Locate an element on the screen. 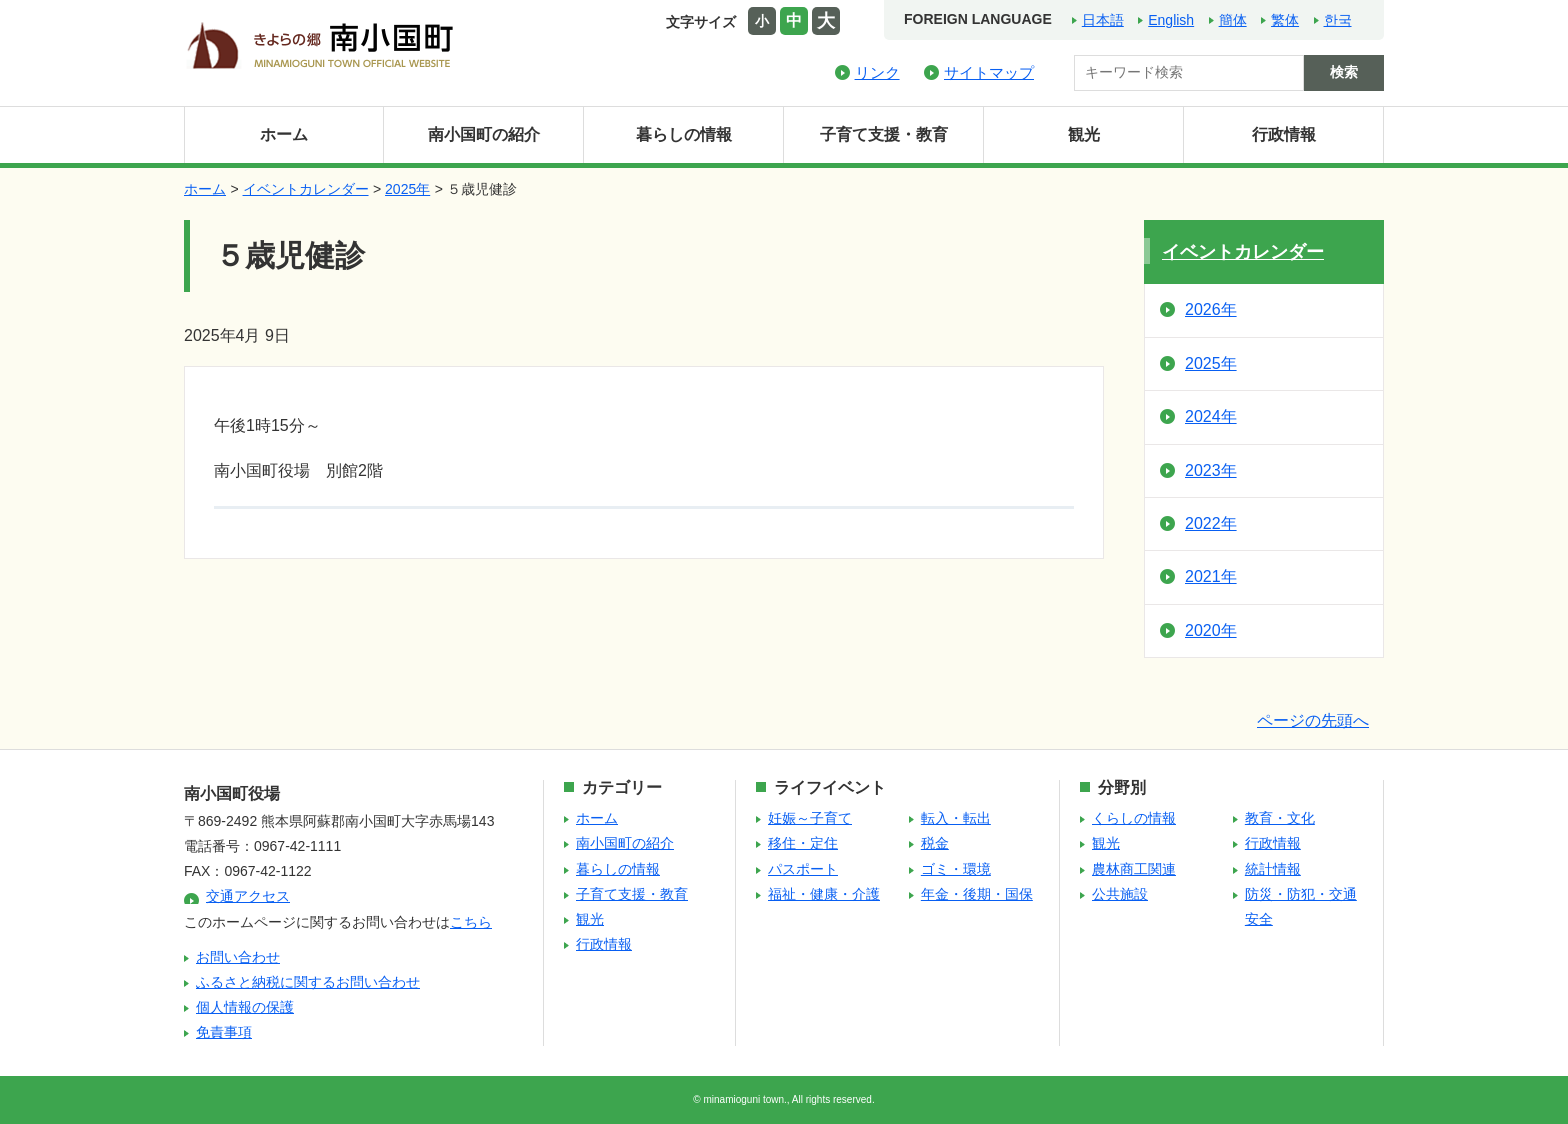  福祉・健康・介護 is located at coordinates (824, 894).